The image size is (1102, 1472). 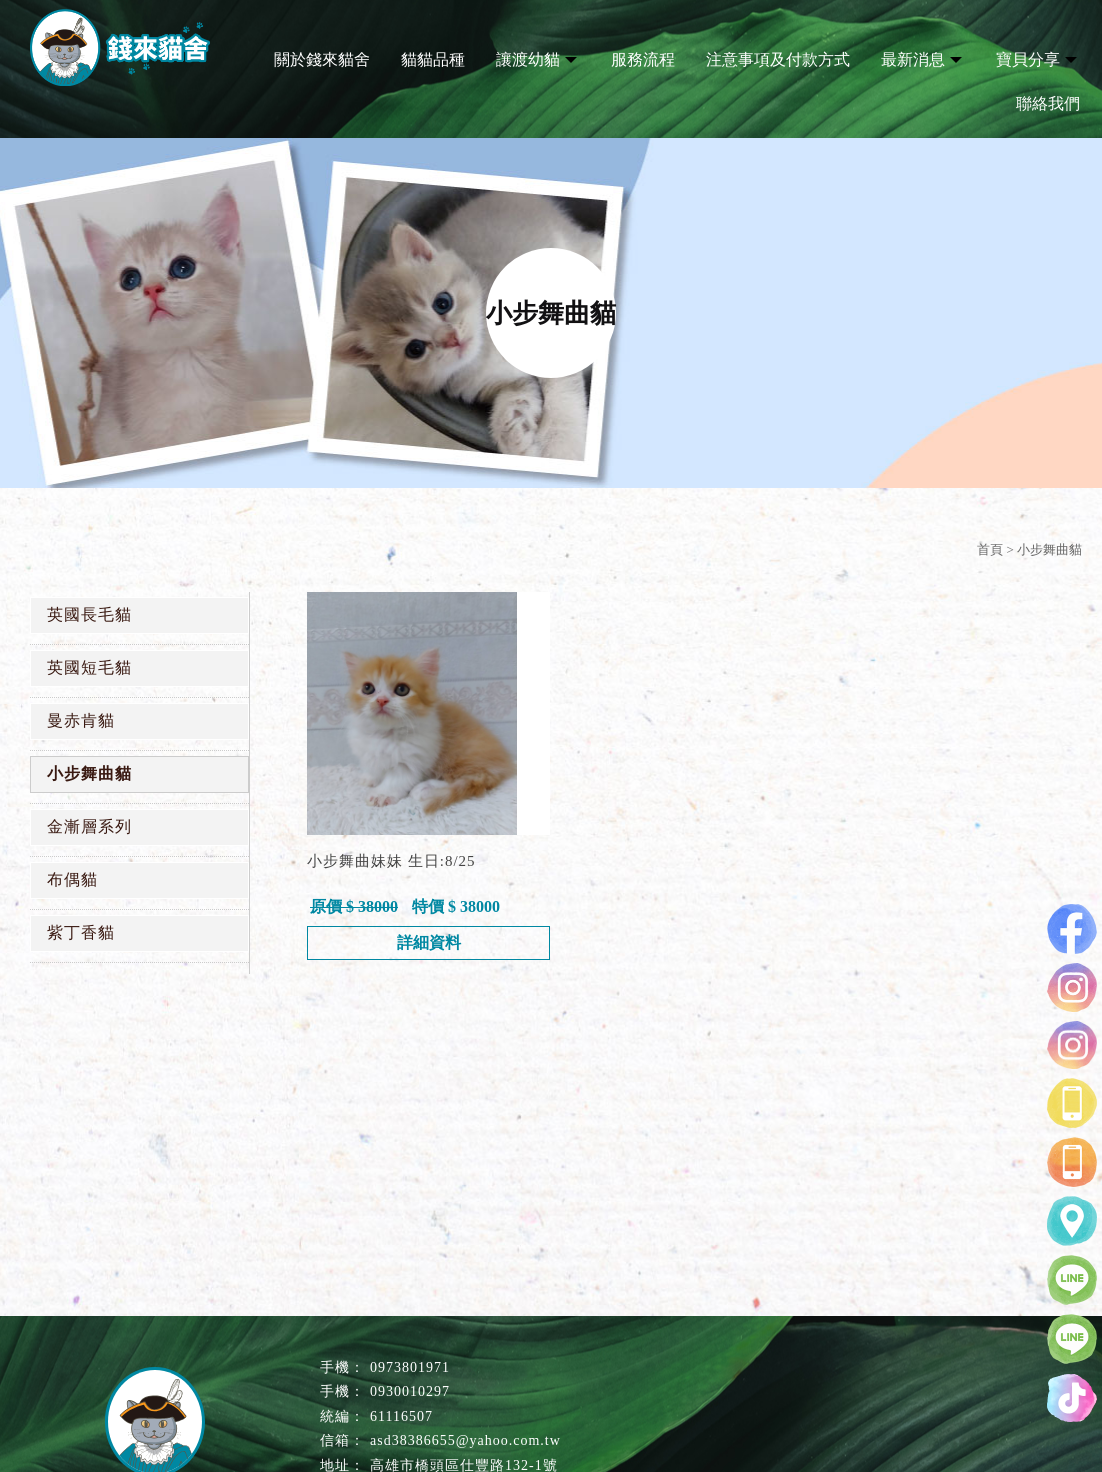 What do you see at coordinates (322, 59) in the screenshot?
I see `關於錢來貓舍` at bounding box center [322, 59].